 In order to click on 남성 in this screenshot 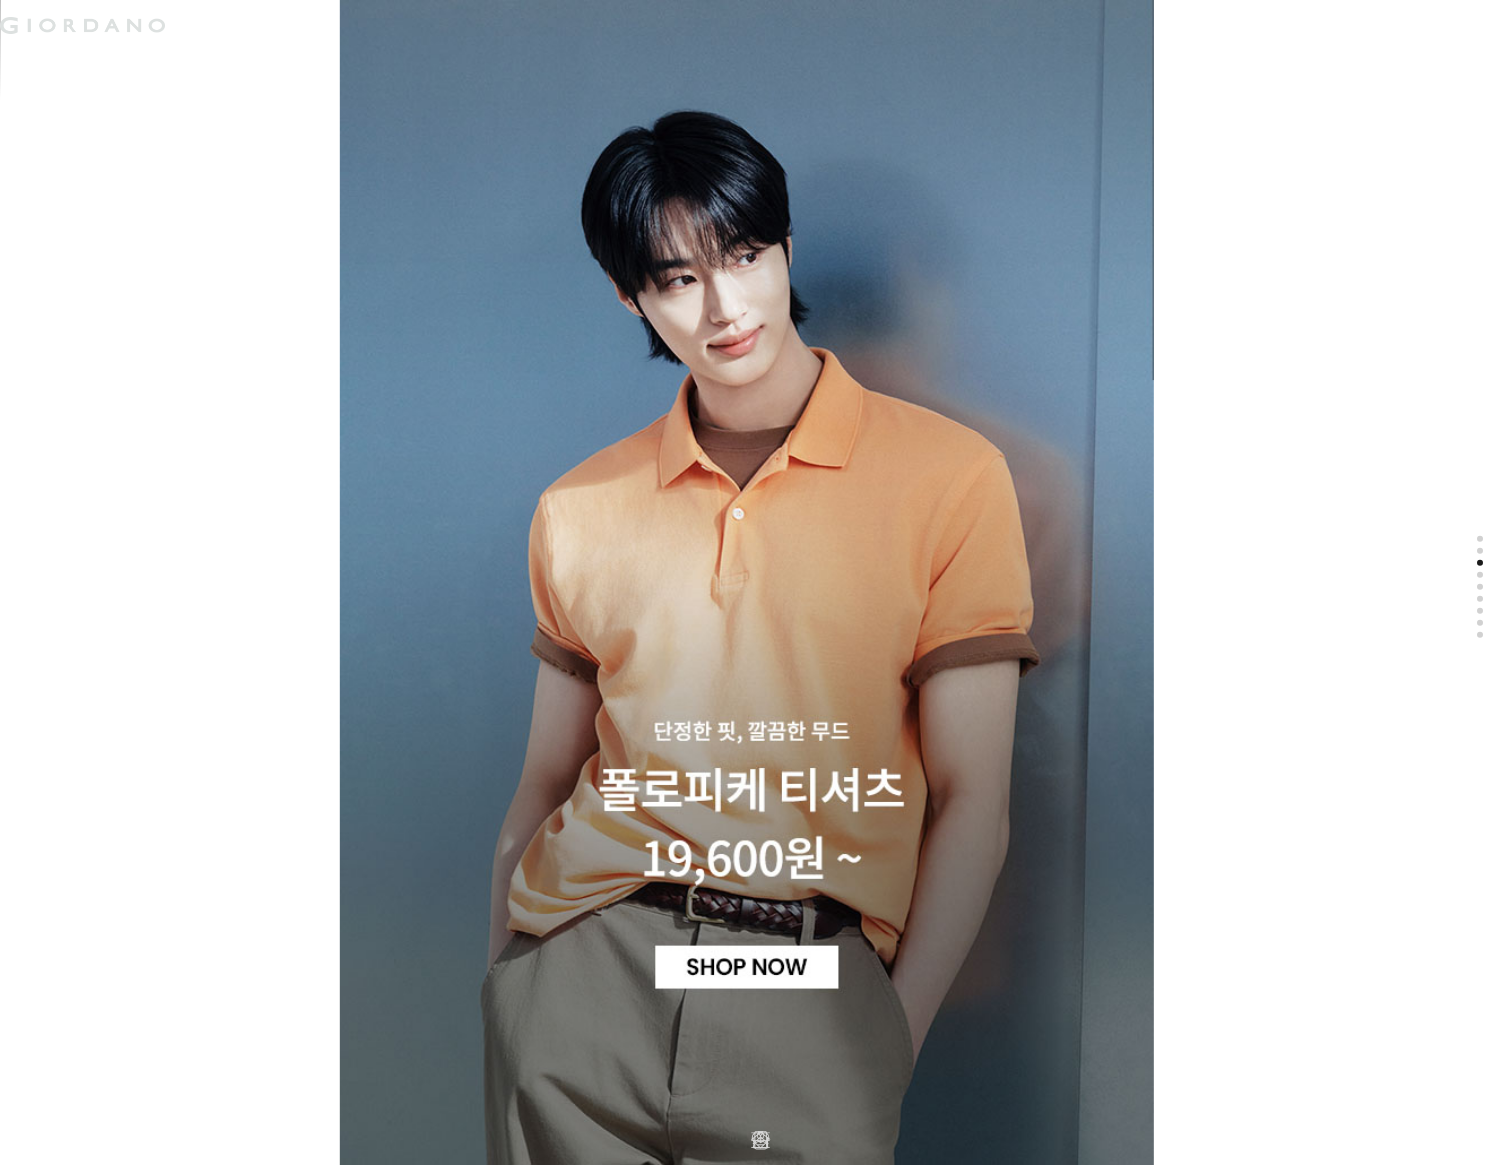, I will do `click(38, 64)`.